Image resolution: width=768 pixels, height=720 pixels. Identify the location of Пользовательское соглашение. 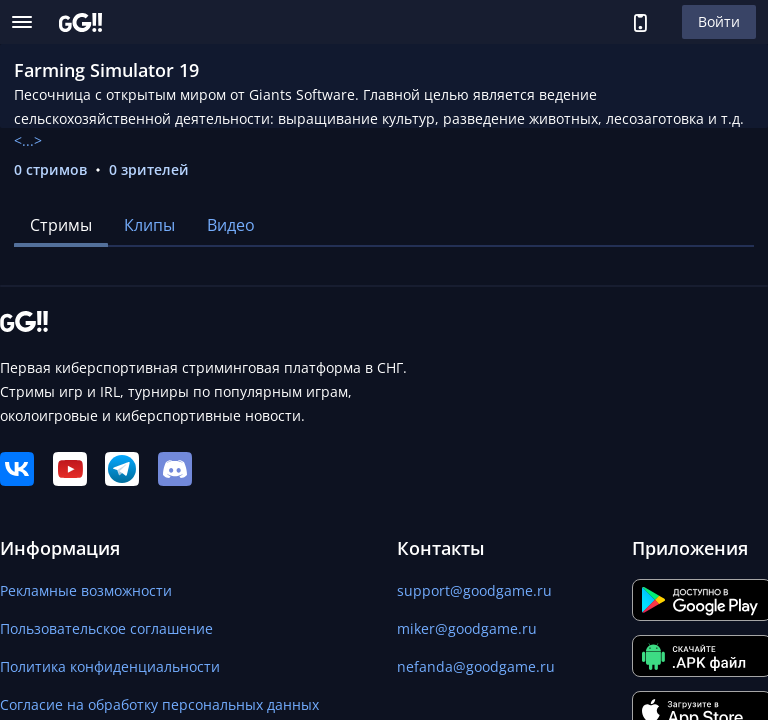
(106, 628).